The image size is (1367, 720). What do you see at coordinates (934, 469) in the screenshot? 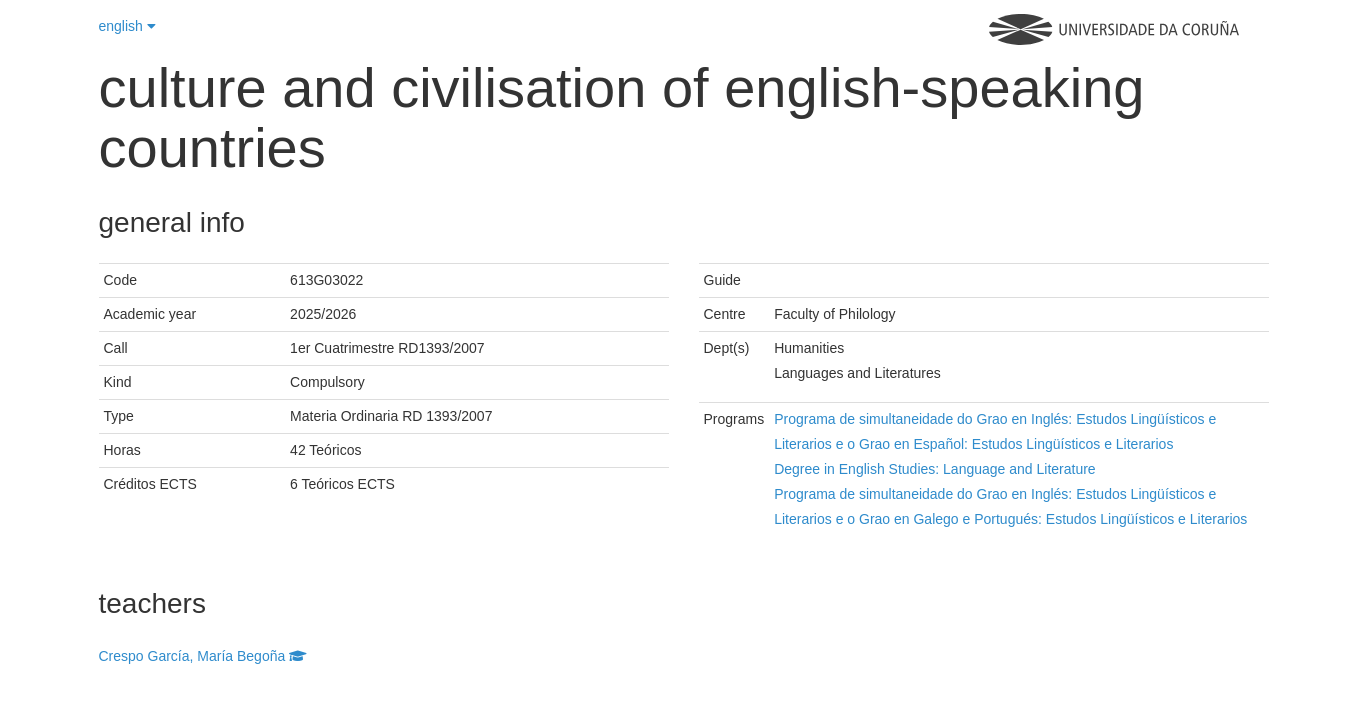
I see `Degree in English Studies: Language and Literature` at bounding box center [934, 469].